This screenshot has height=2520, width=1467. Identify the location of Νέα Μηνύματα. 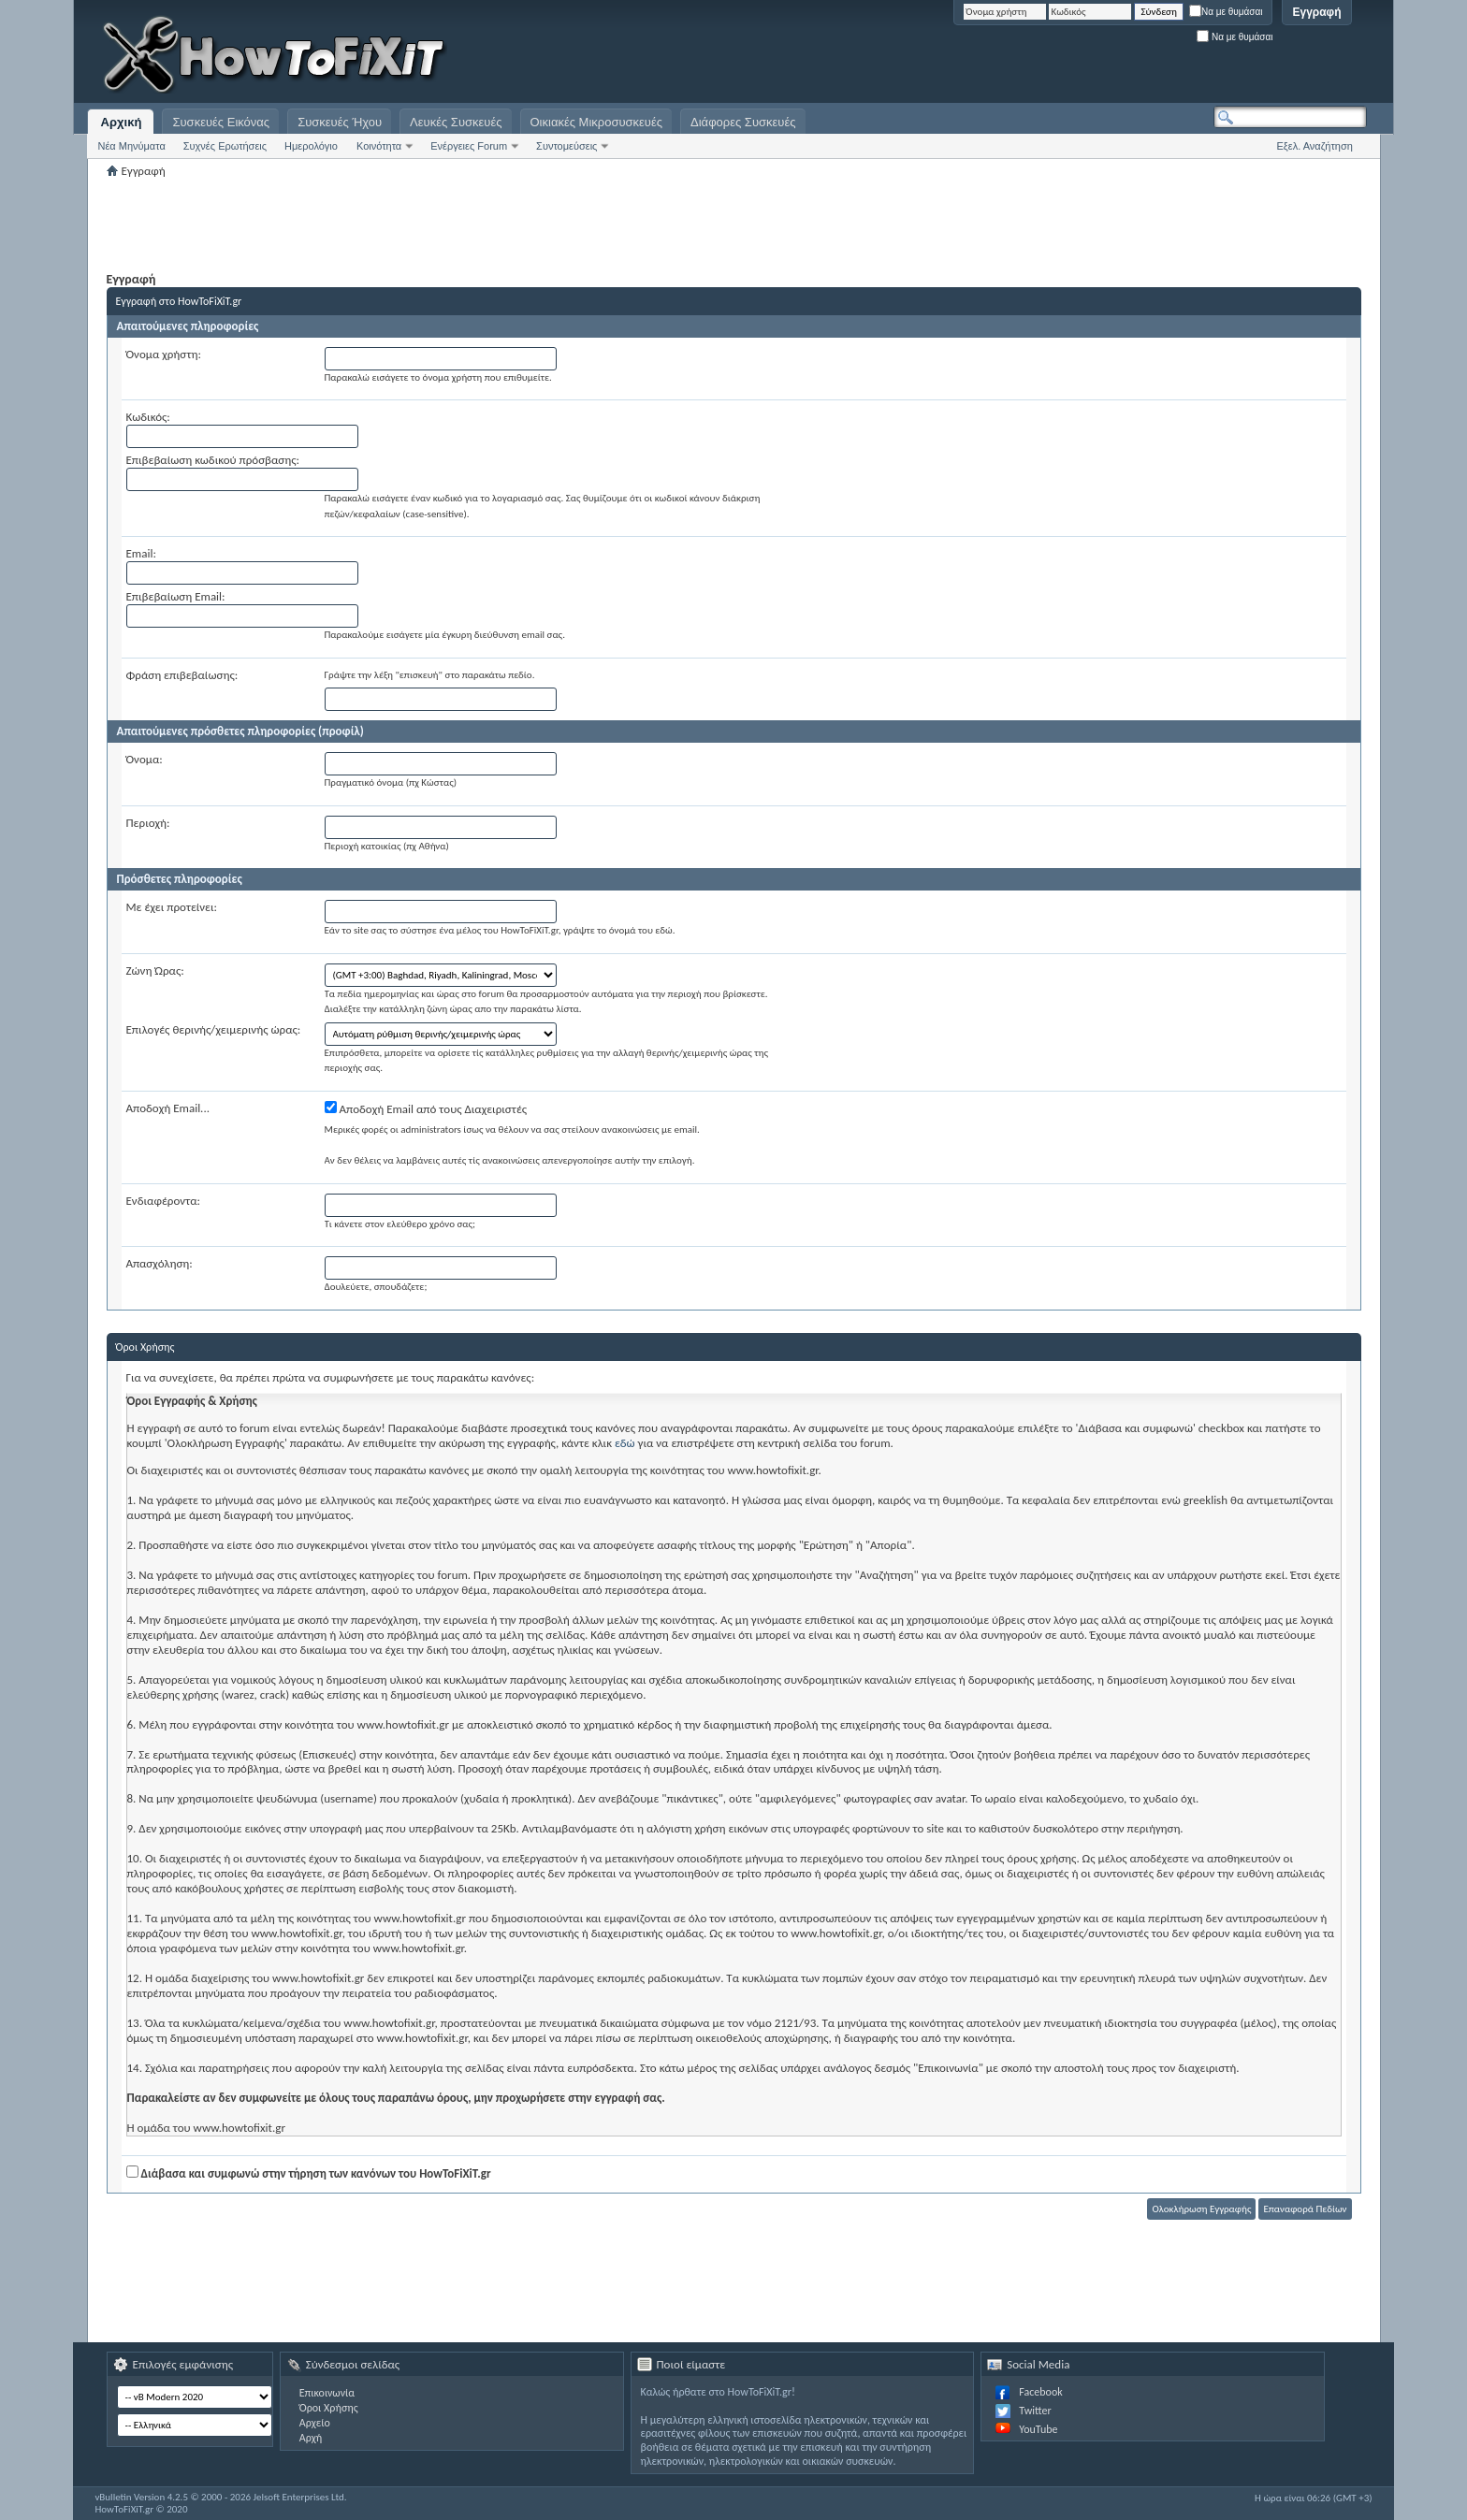
(131, 146).